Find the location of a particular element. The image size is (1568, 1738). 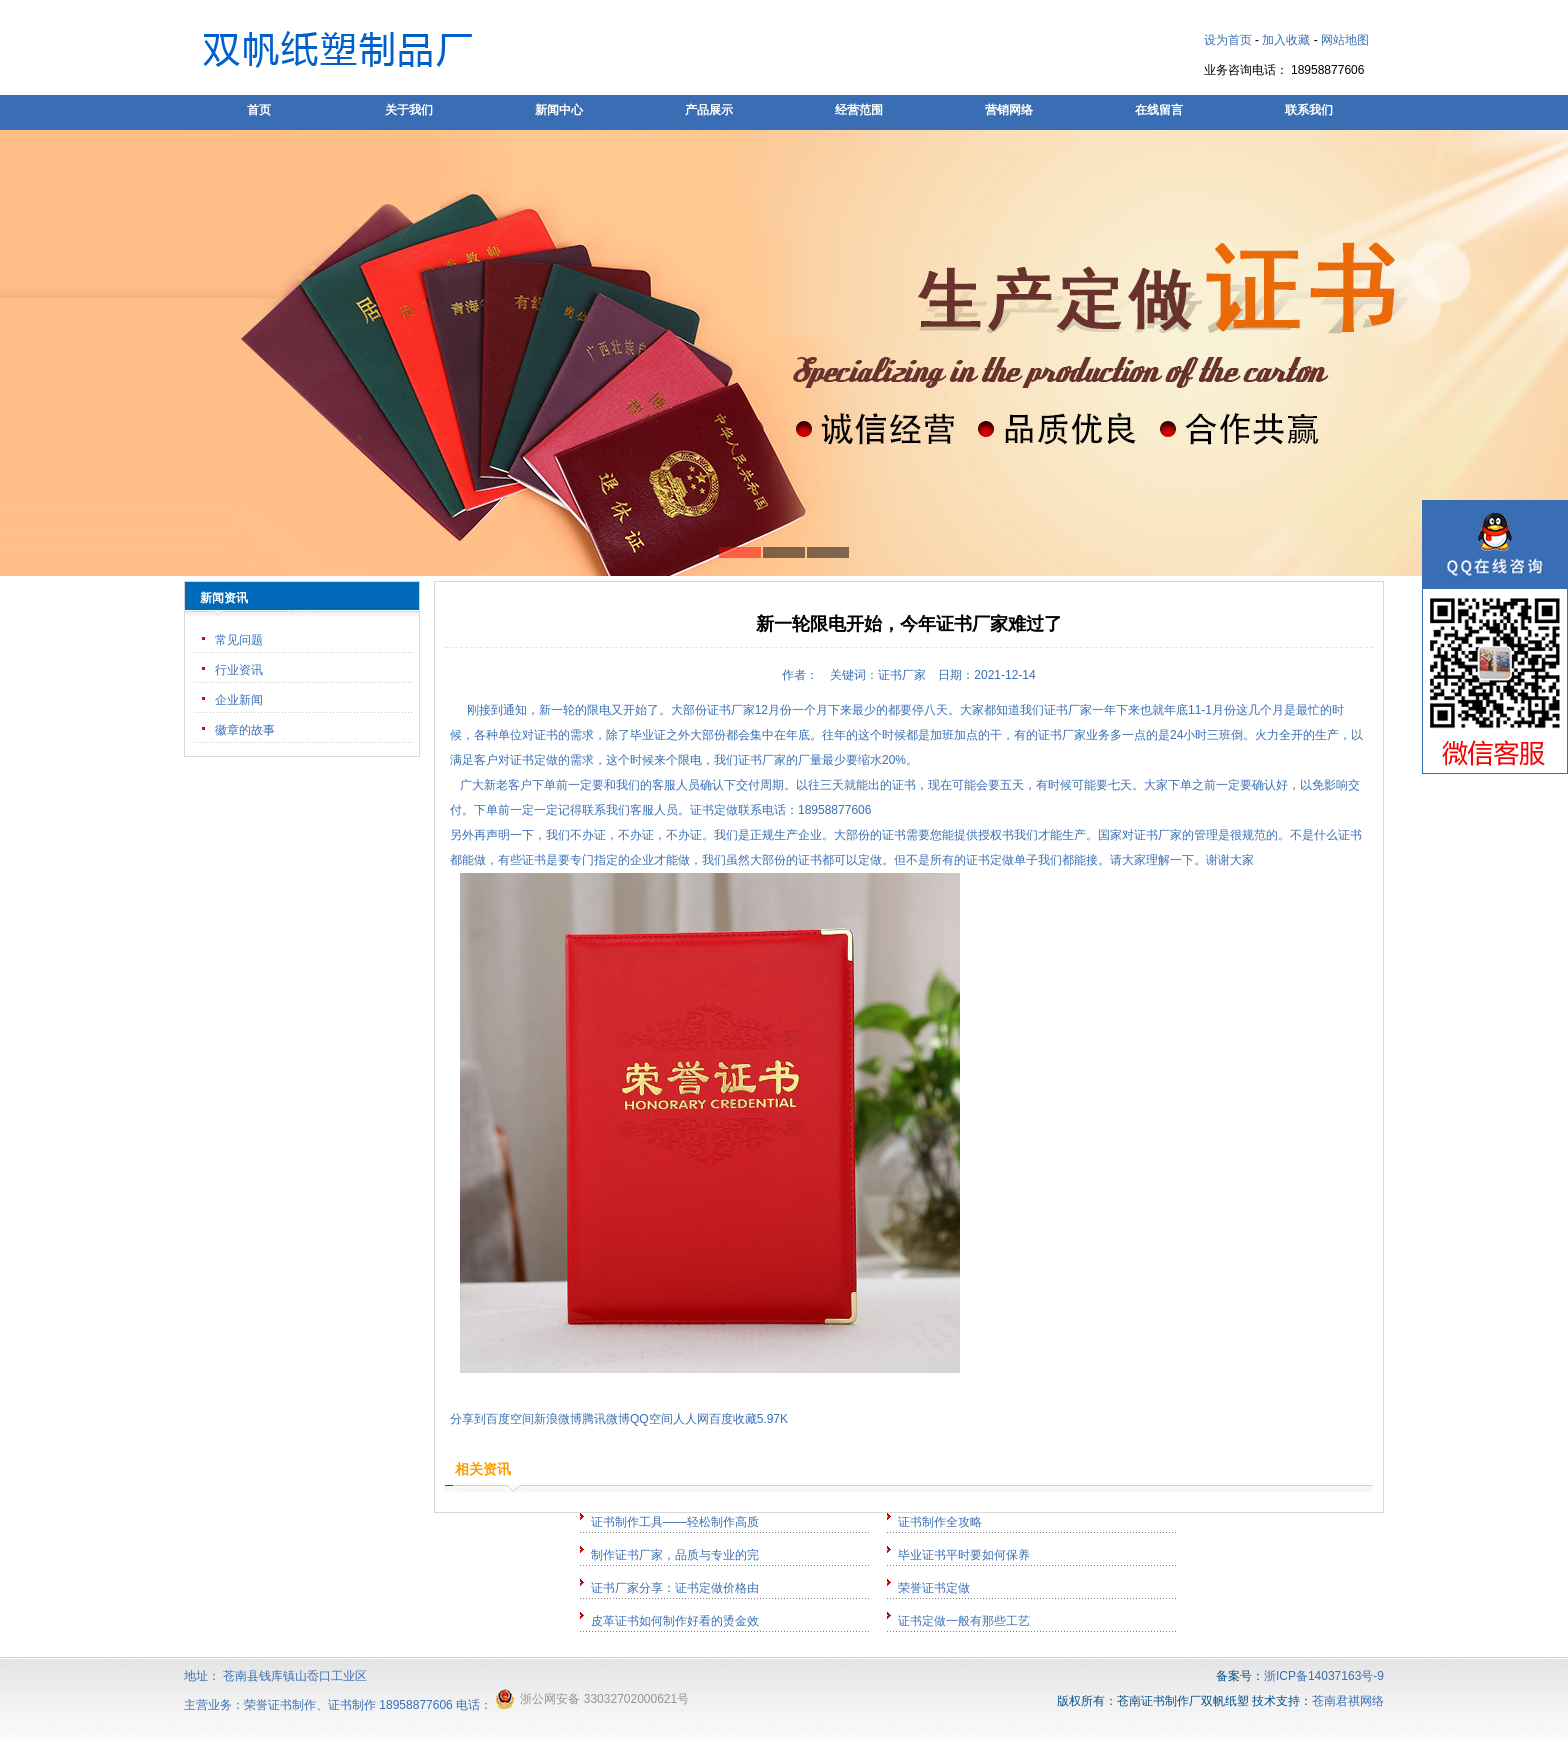

浙ICP备14037163号-9 is located at coordinates (1324, 1676).